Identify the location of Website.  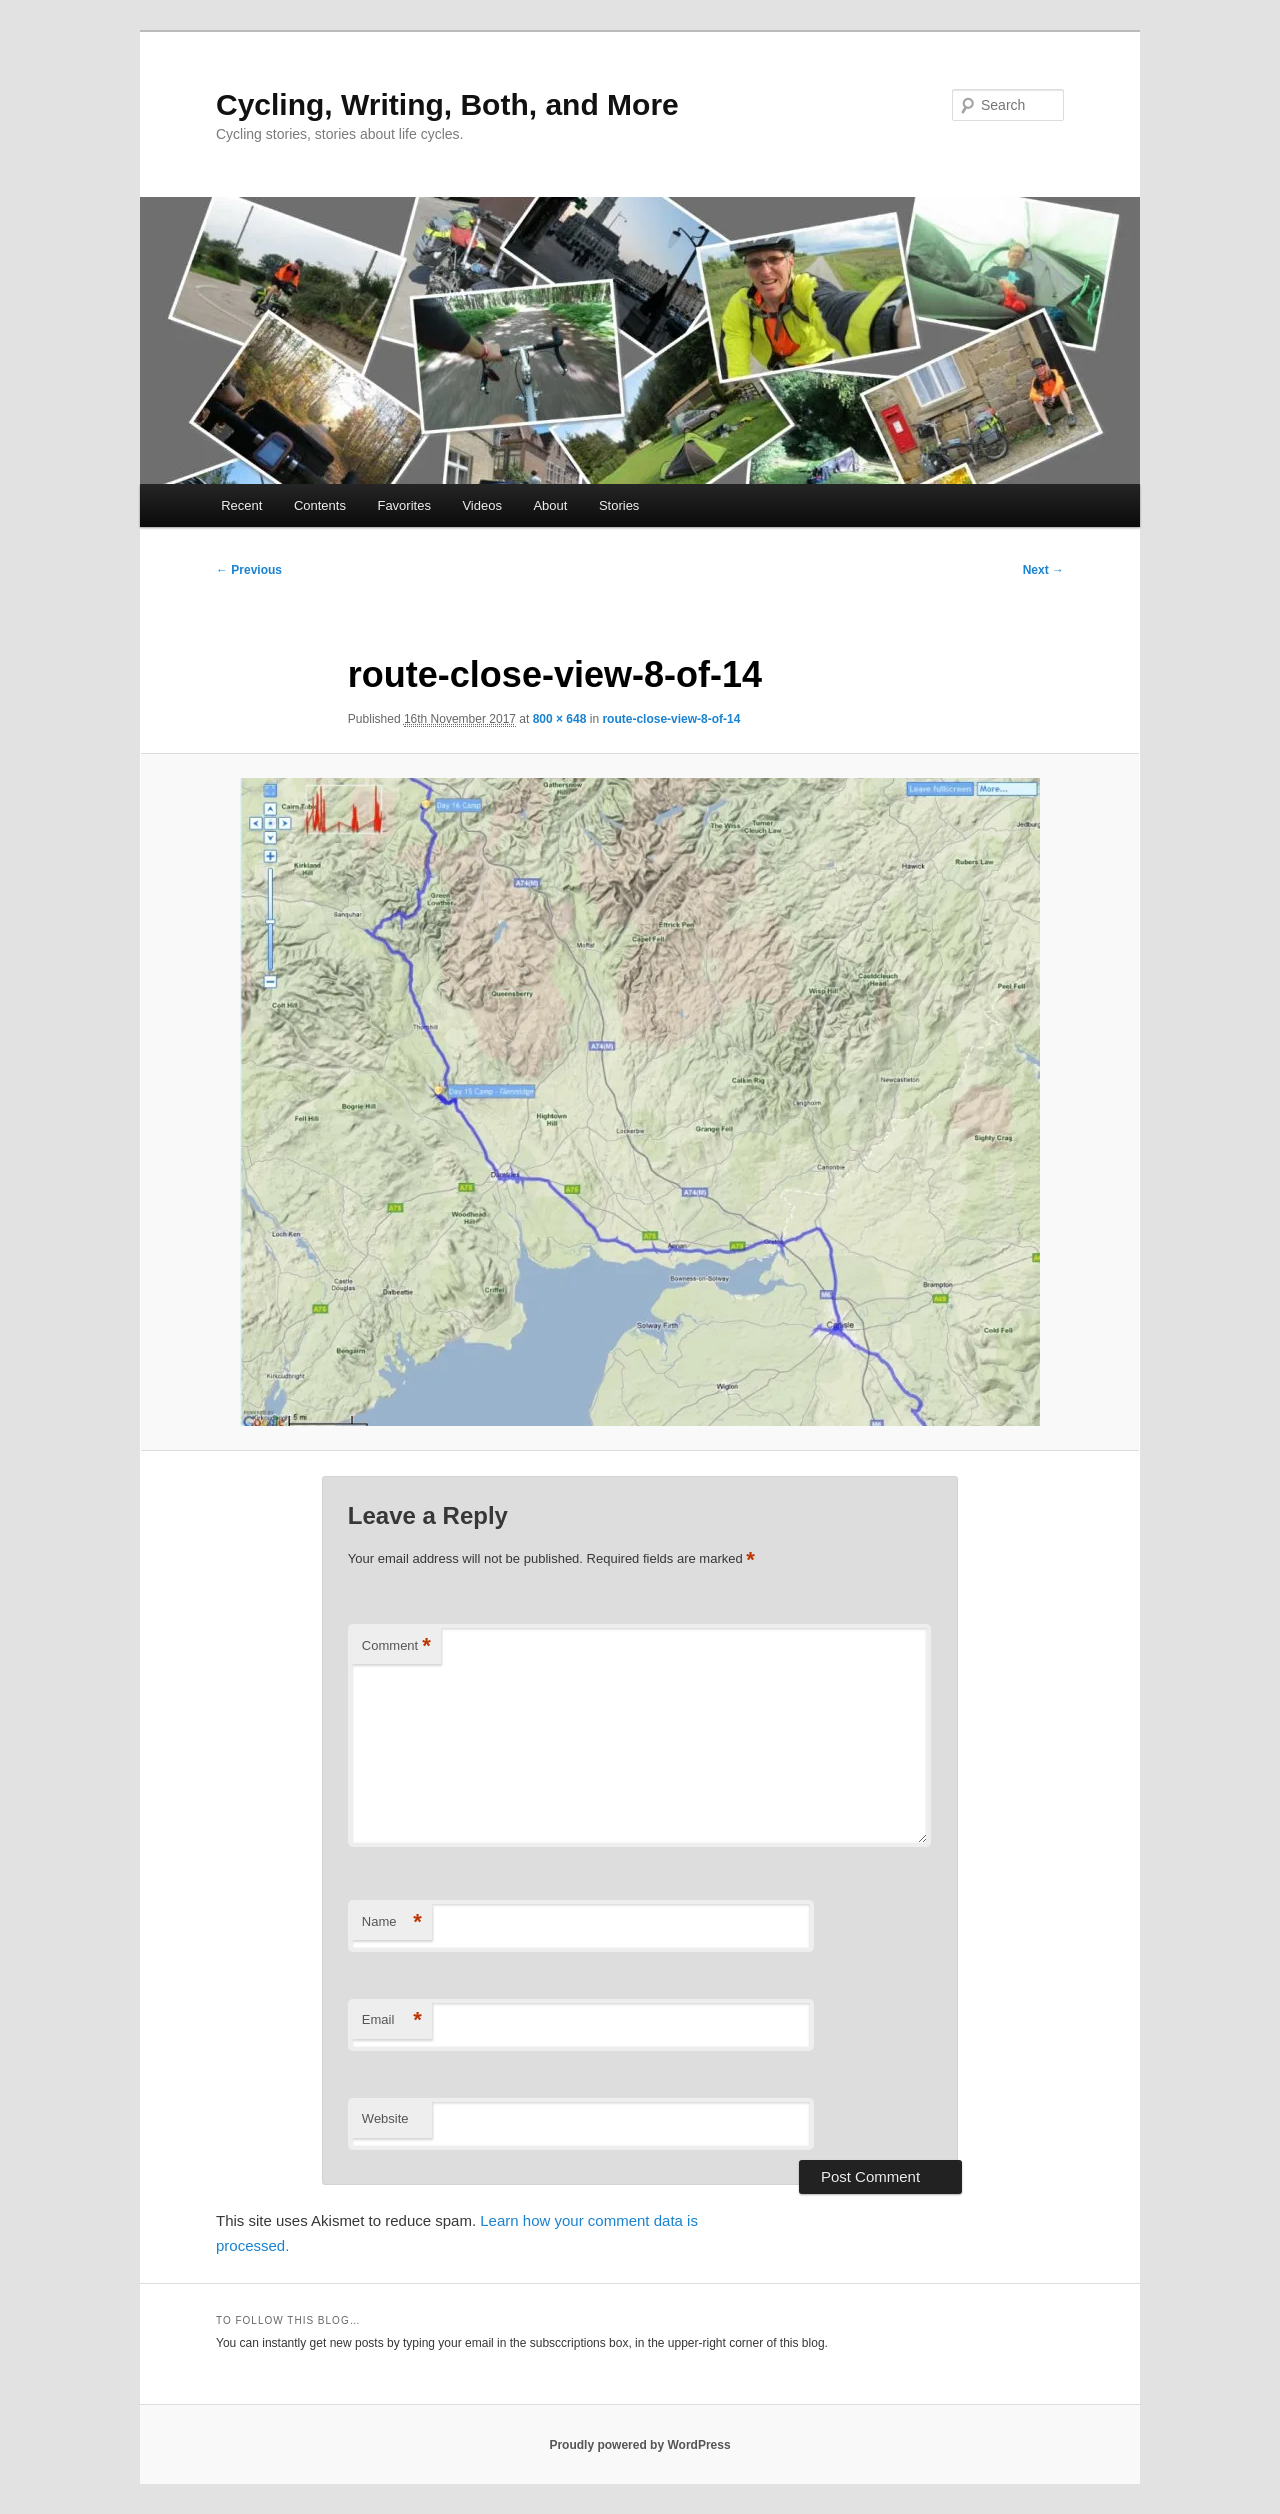
(385, 2118).